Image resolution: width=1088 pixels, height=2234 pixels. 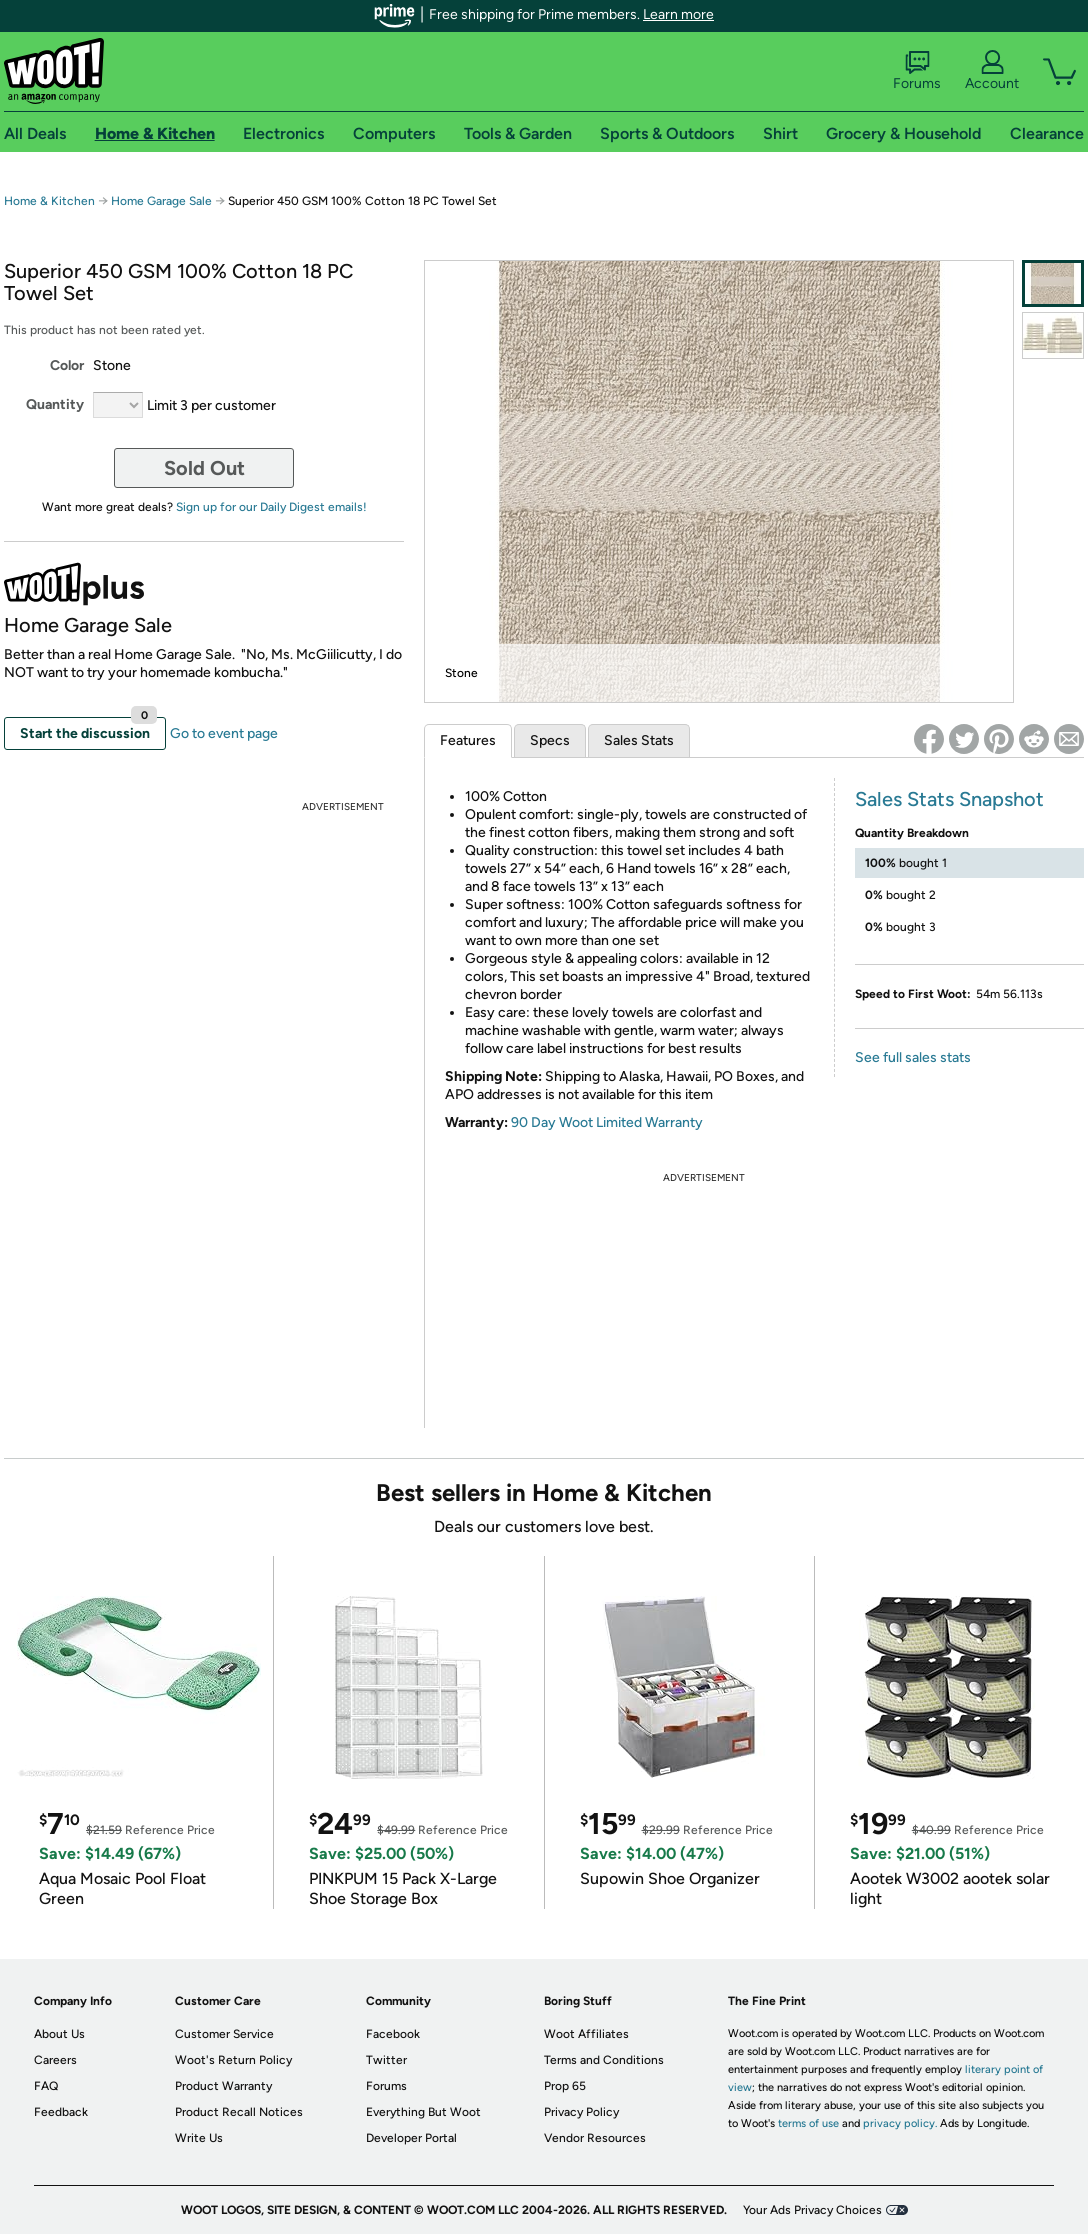 What do you see at coordinates (61, 2112) in the screenshot?
I see `Feedback` at bounding box center [61, 2112].